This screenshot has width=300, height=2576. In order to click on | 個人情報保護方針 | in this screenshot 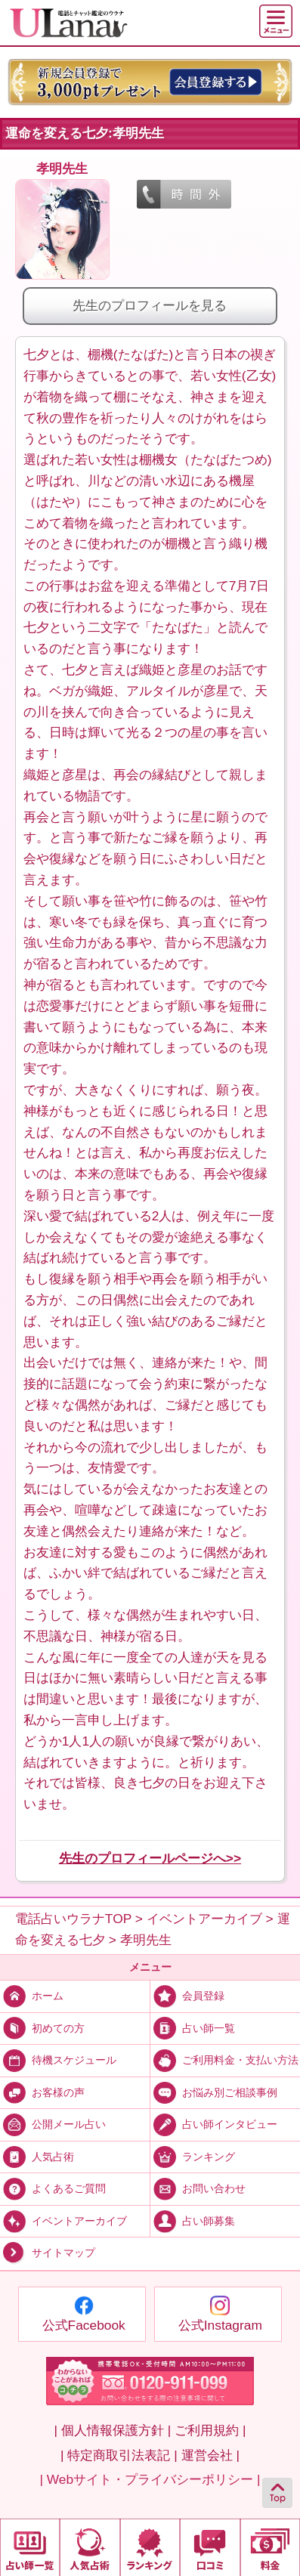, I will do `click(113, 2430)`.